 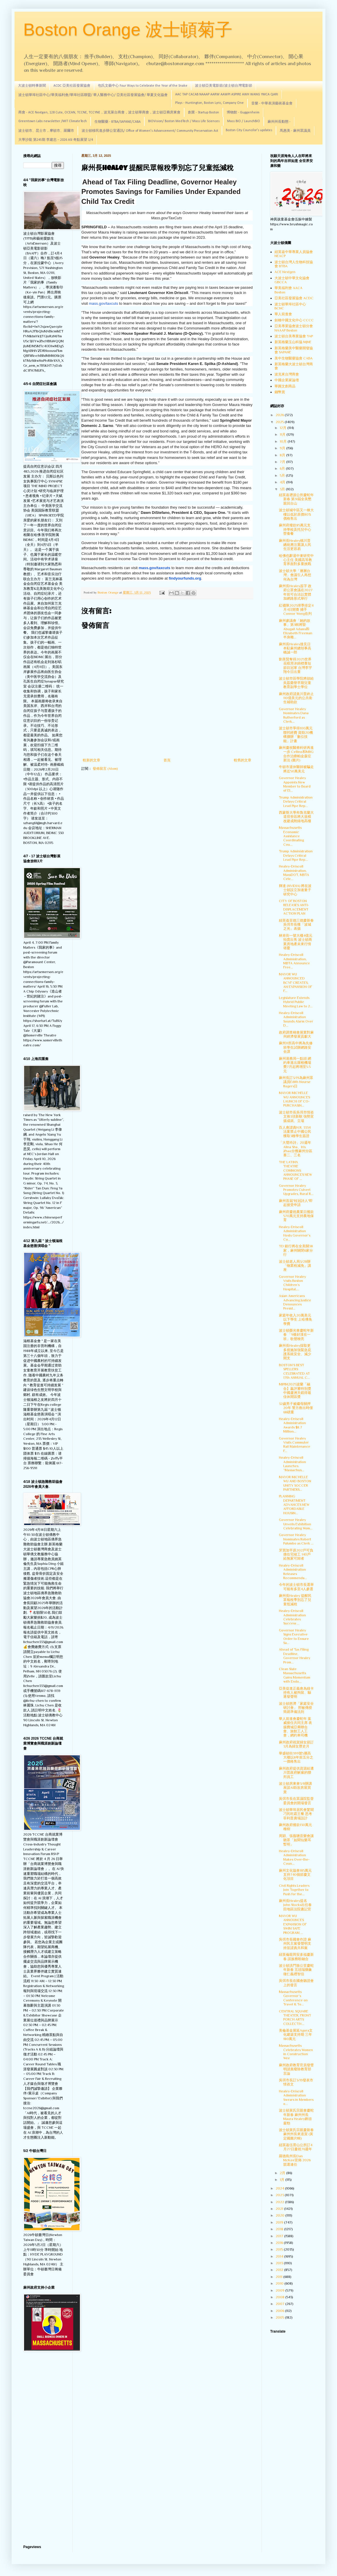 What do you see at coordinates (243, 121) in the screenshot?
I see `Mass BIO / LaunchBIO` at bounding box center [243, 121].